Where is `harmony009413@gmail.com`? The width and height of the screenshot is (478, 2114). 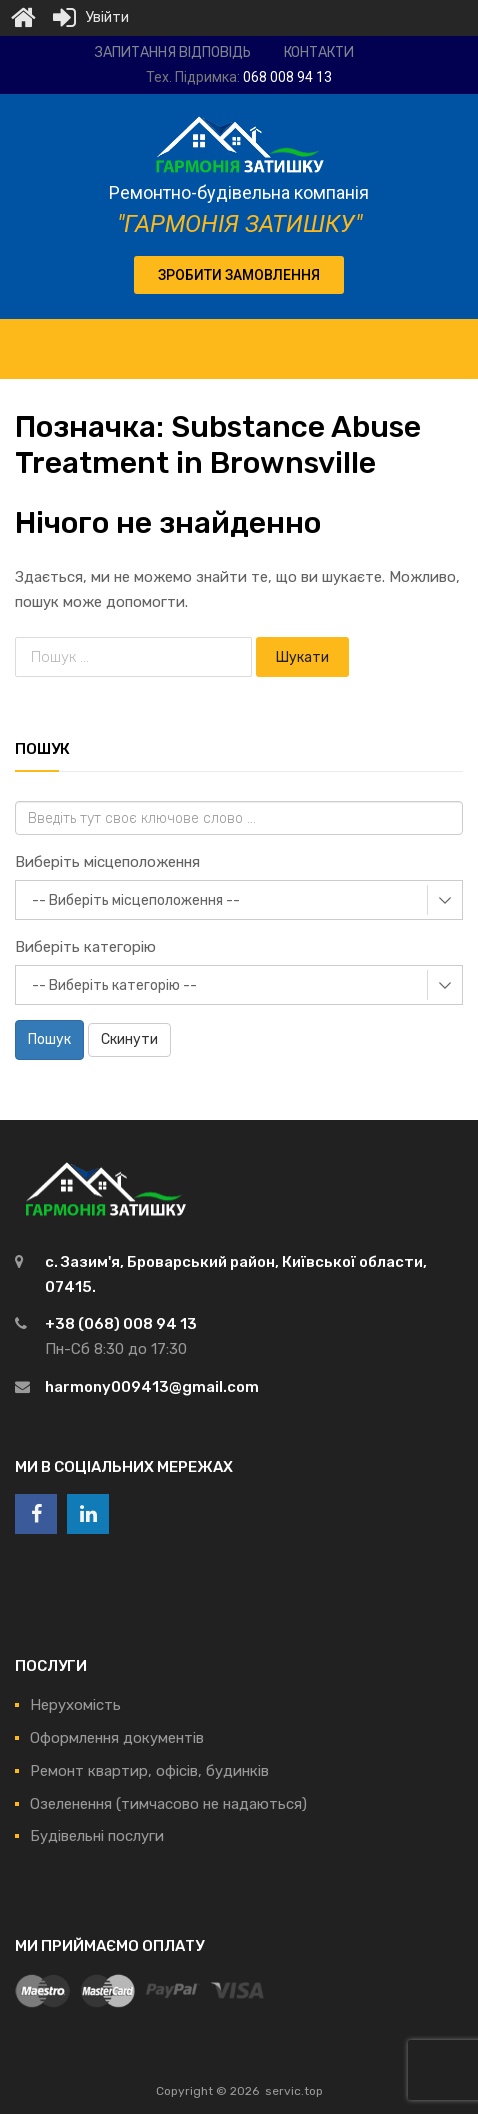
harmony009413@gmail.com is located at coordinates (152, 1387).